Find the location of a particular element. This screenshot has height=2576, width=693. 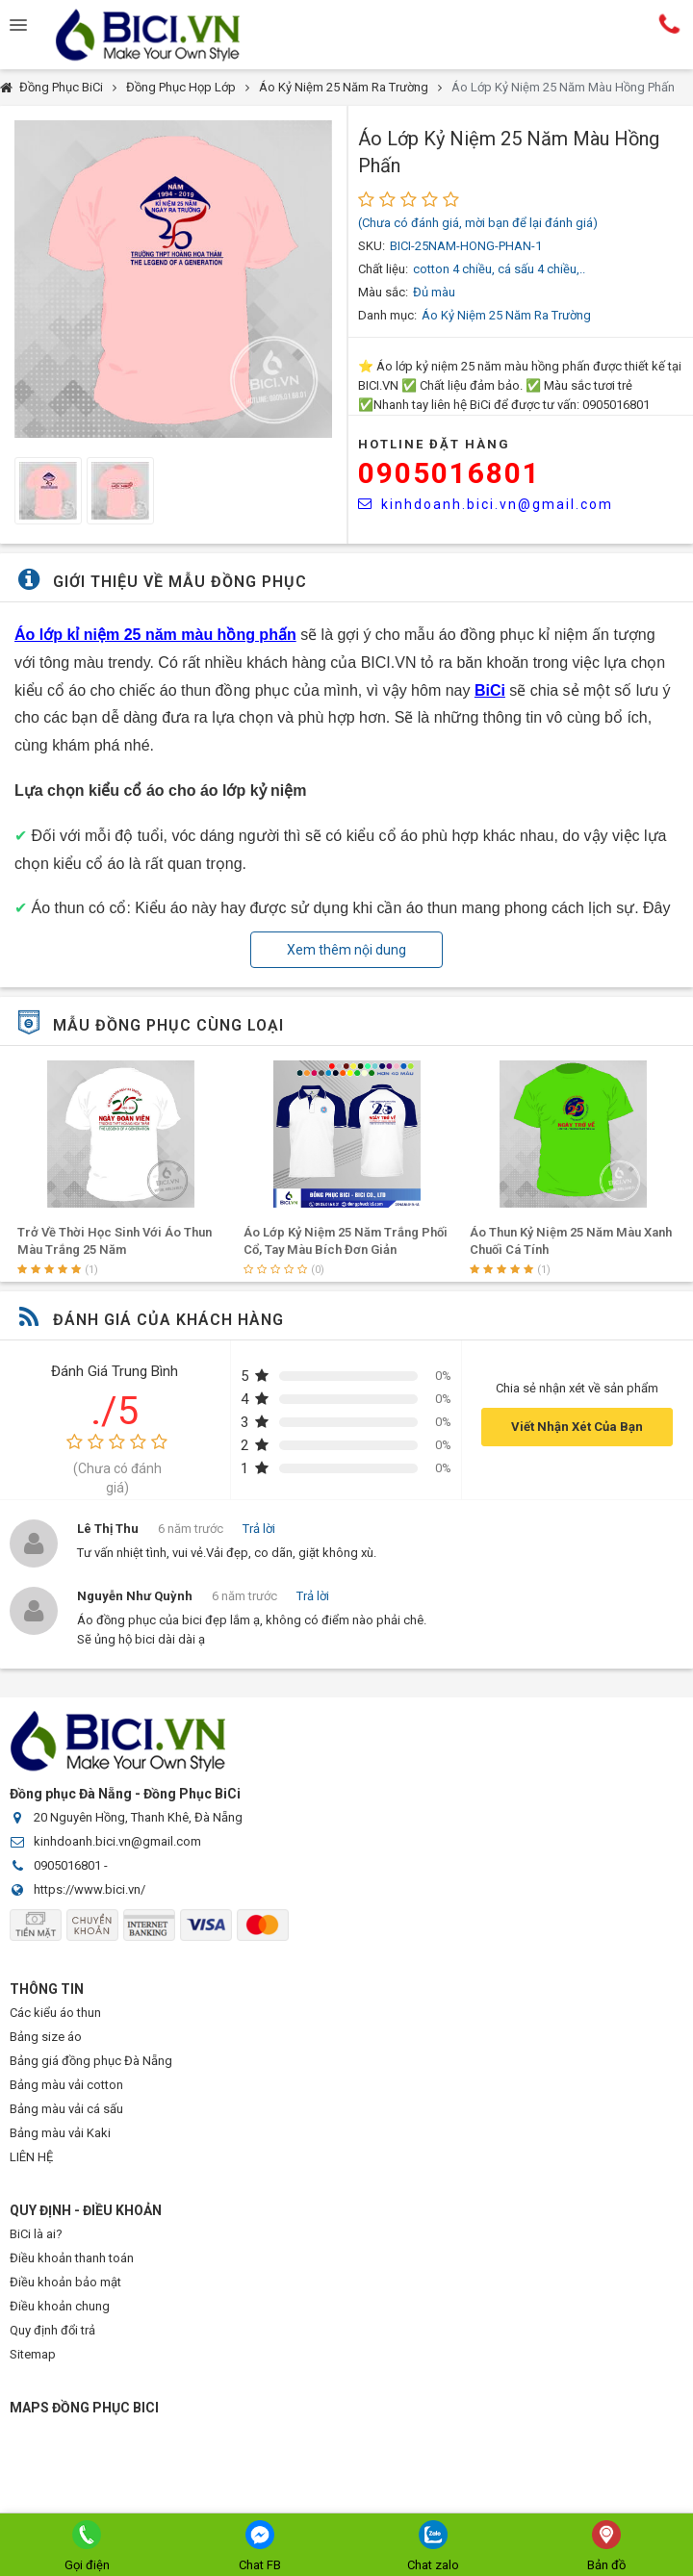

kinhdoanh.bici.vn@gmail.com is located at coordinates (485, 504).